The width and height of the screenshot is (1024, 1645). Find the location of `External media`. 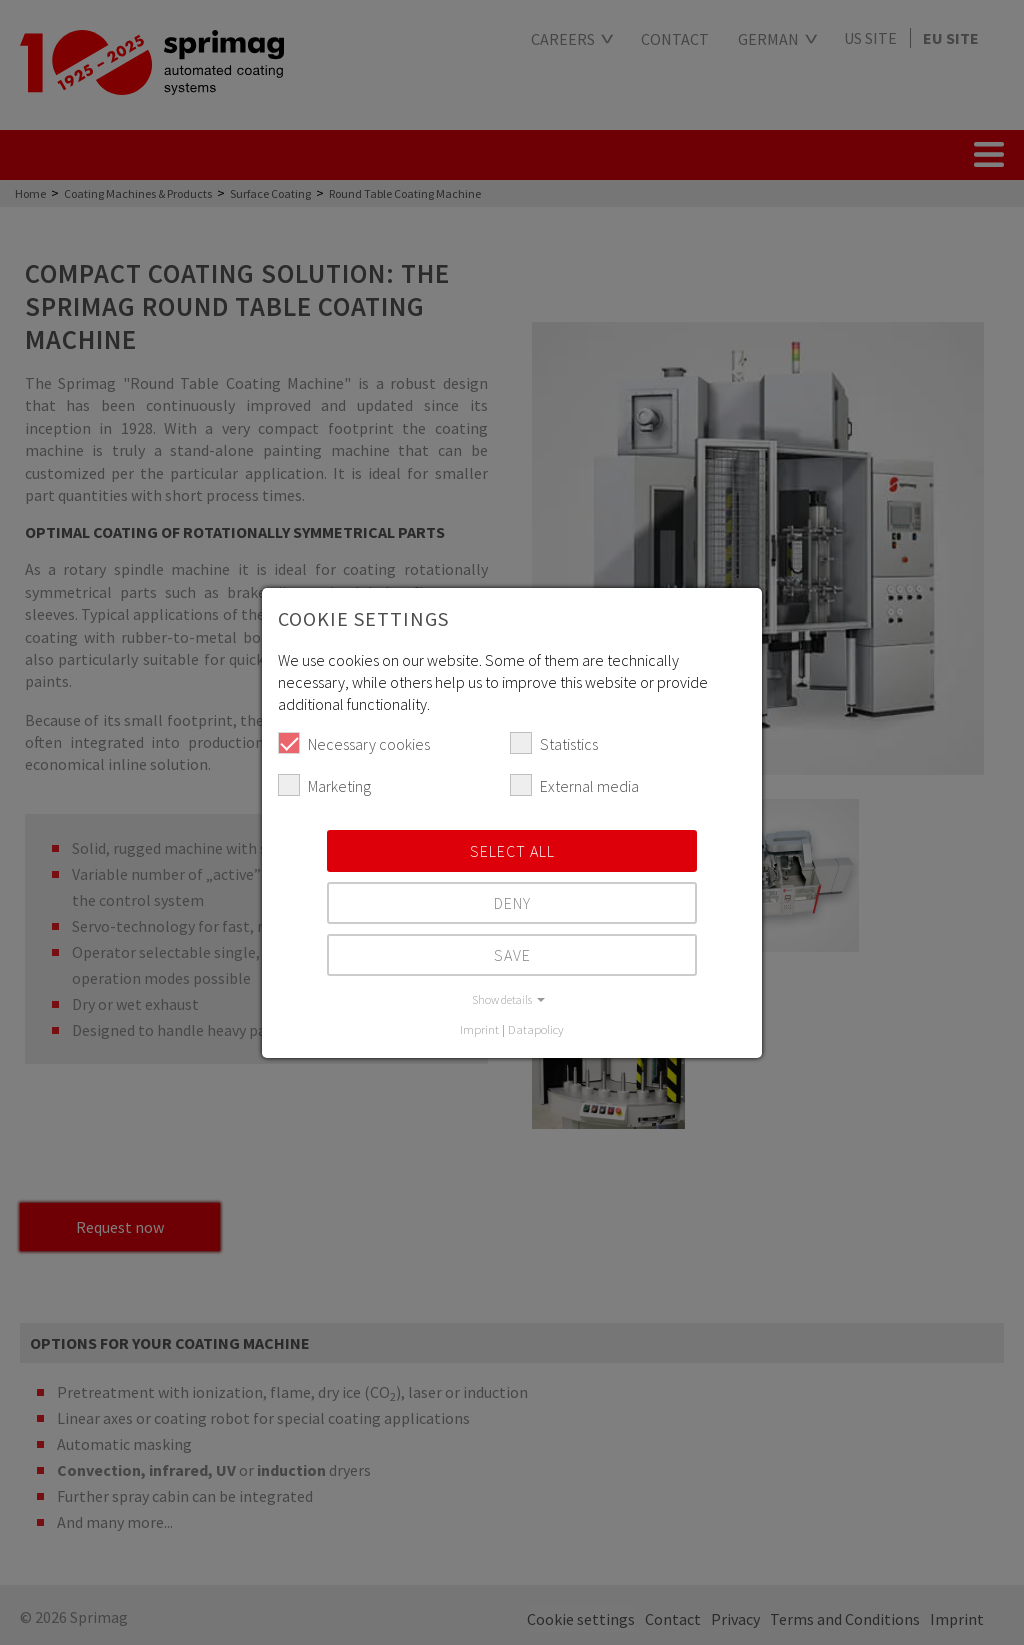

External media is located at coordinates (574, 785).